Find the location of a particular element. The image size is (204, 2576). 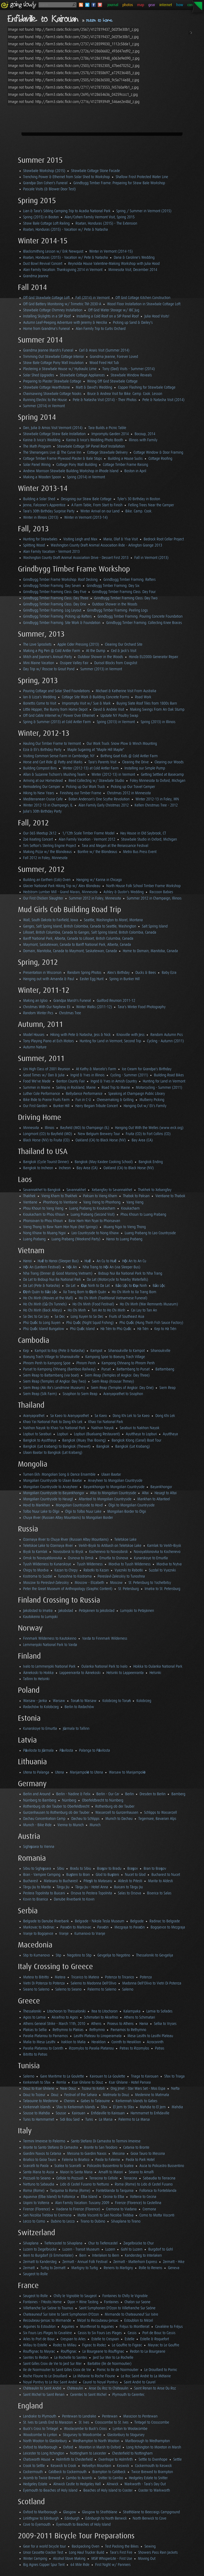

Savannakhet to Bangkok is located at coordinates (42, 1190).